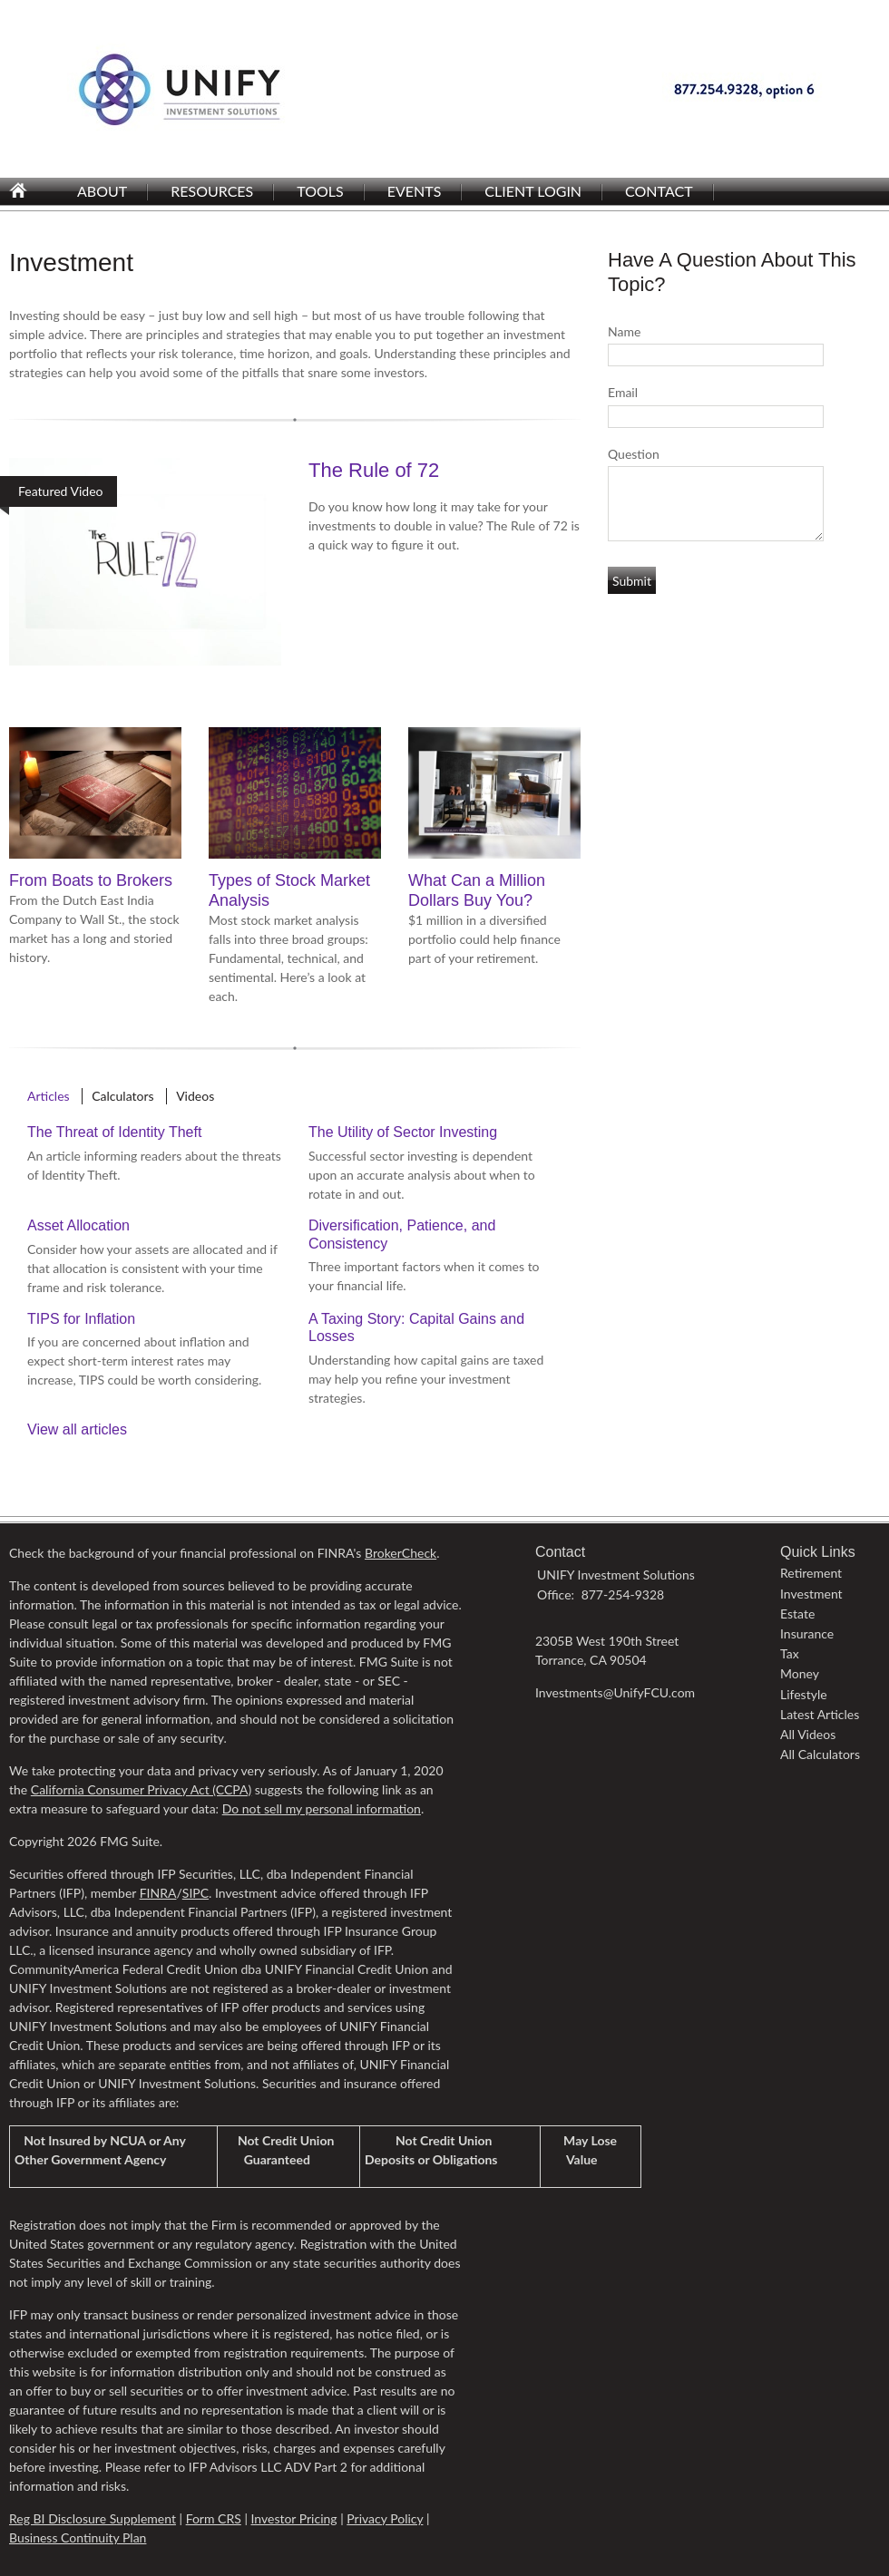 This screenshot has height=2576, width=889. Describe the element at coordinates (400, 1552) in the screenshot. I see `BrokerCheck` at that location.